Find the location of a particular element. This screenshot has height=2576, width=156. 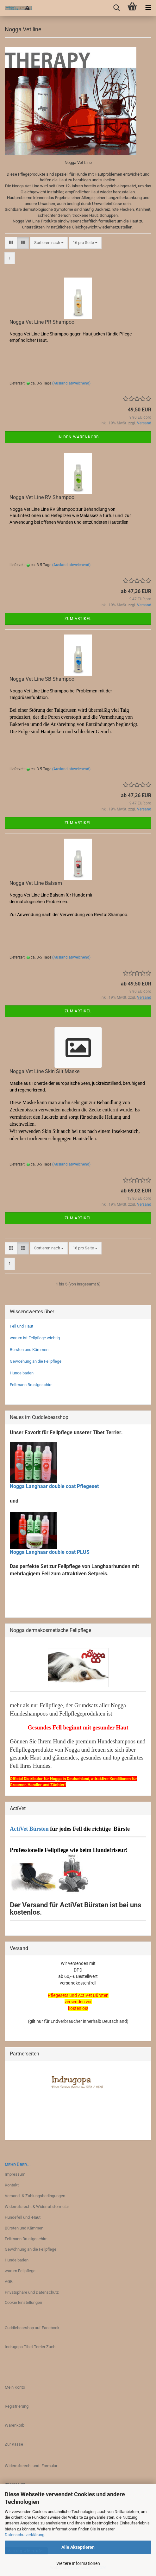

Kontakt is located at coordinates (12, 2185).